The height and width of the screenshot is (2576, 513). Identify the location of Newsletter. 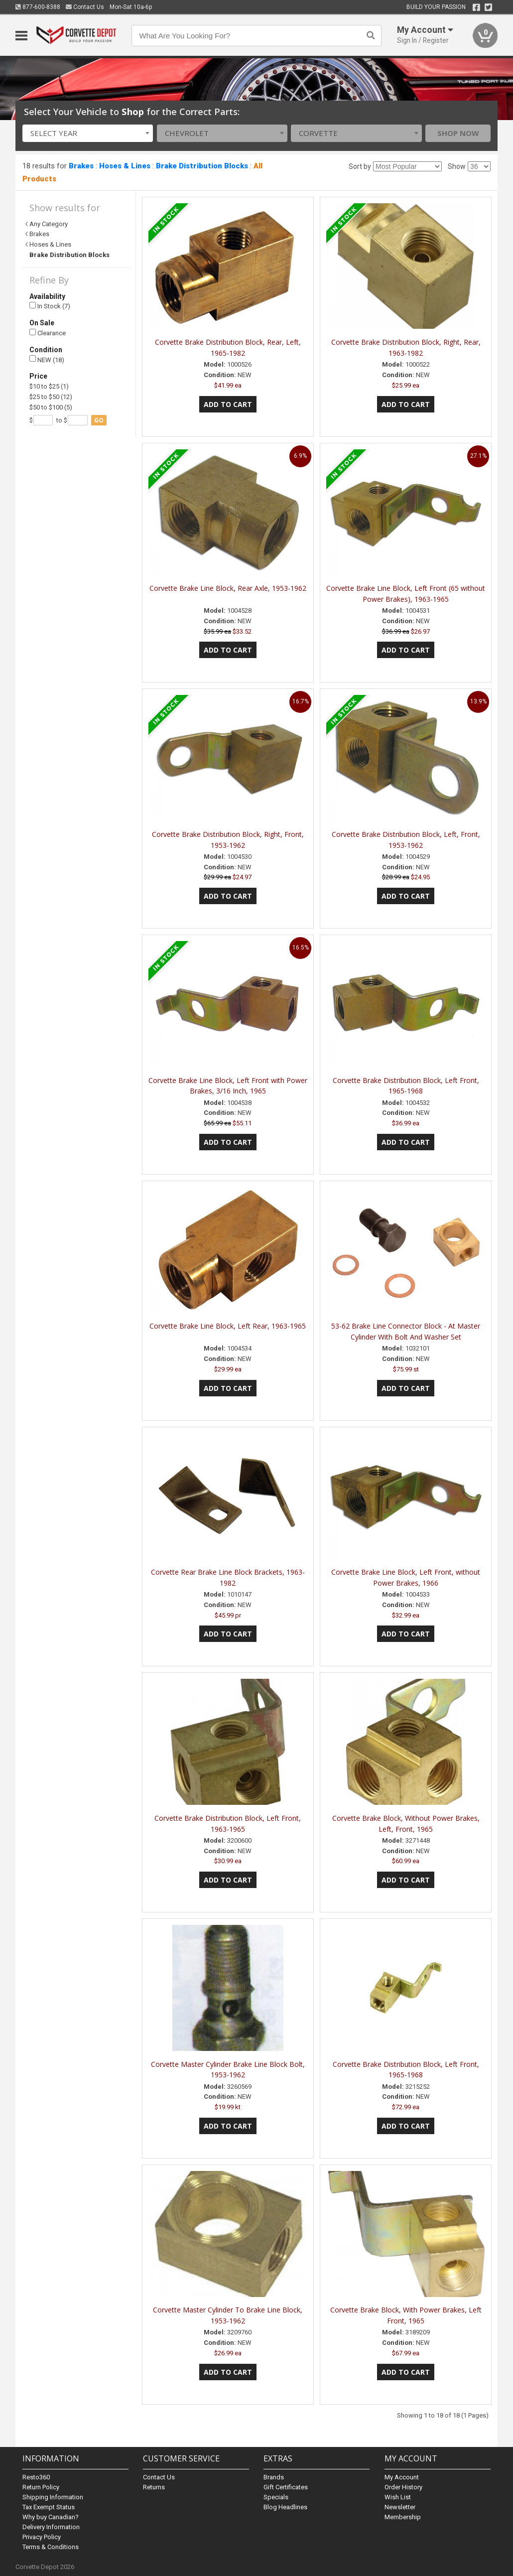
(400, 2507).